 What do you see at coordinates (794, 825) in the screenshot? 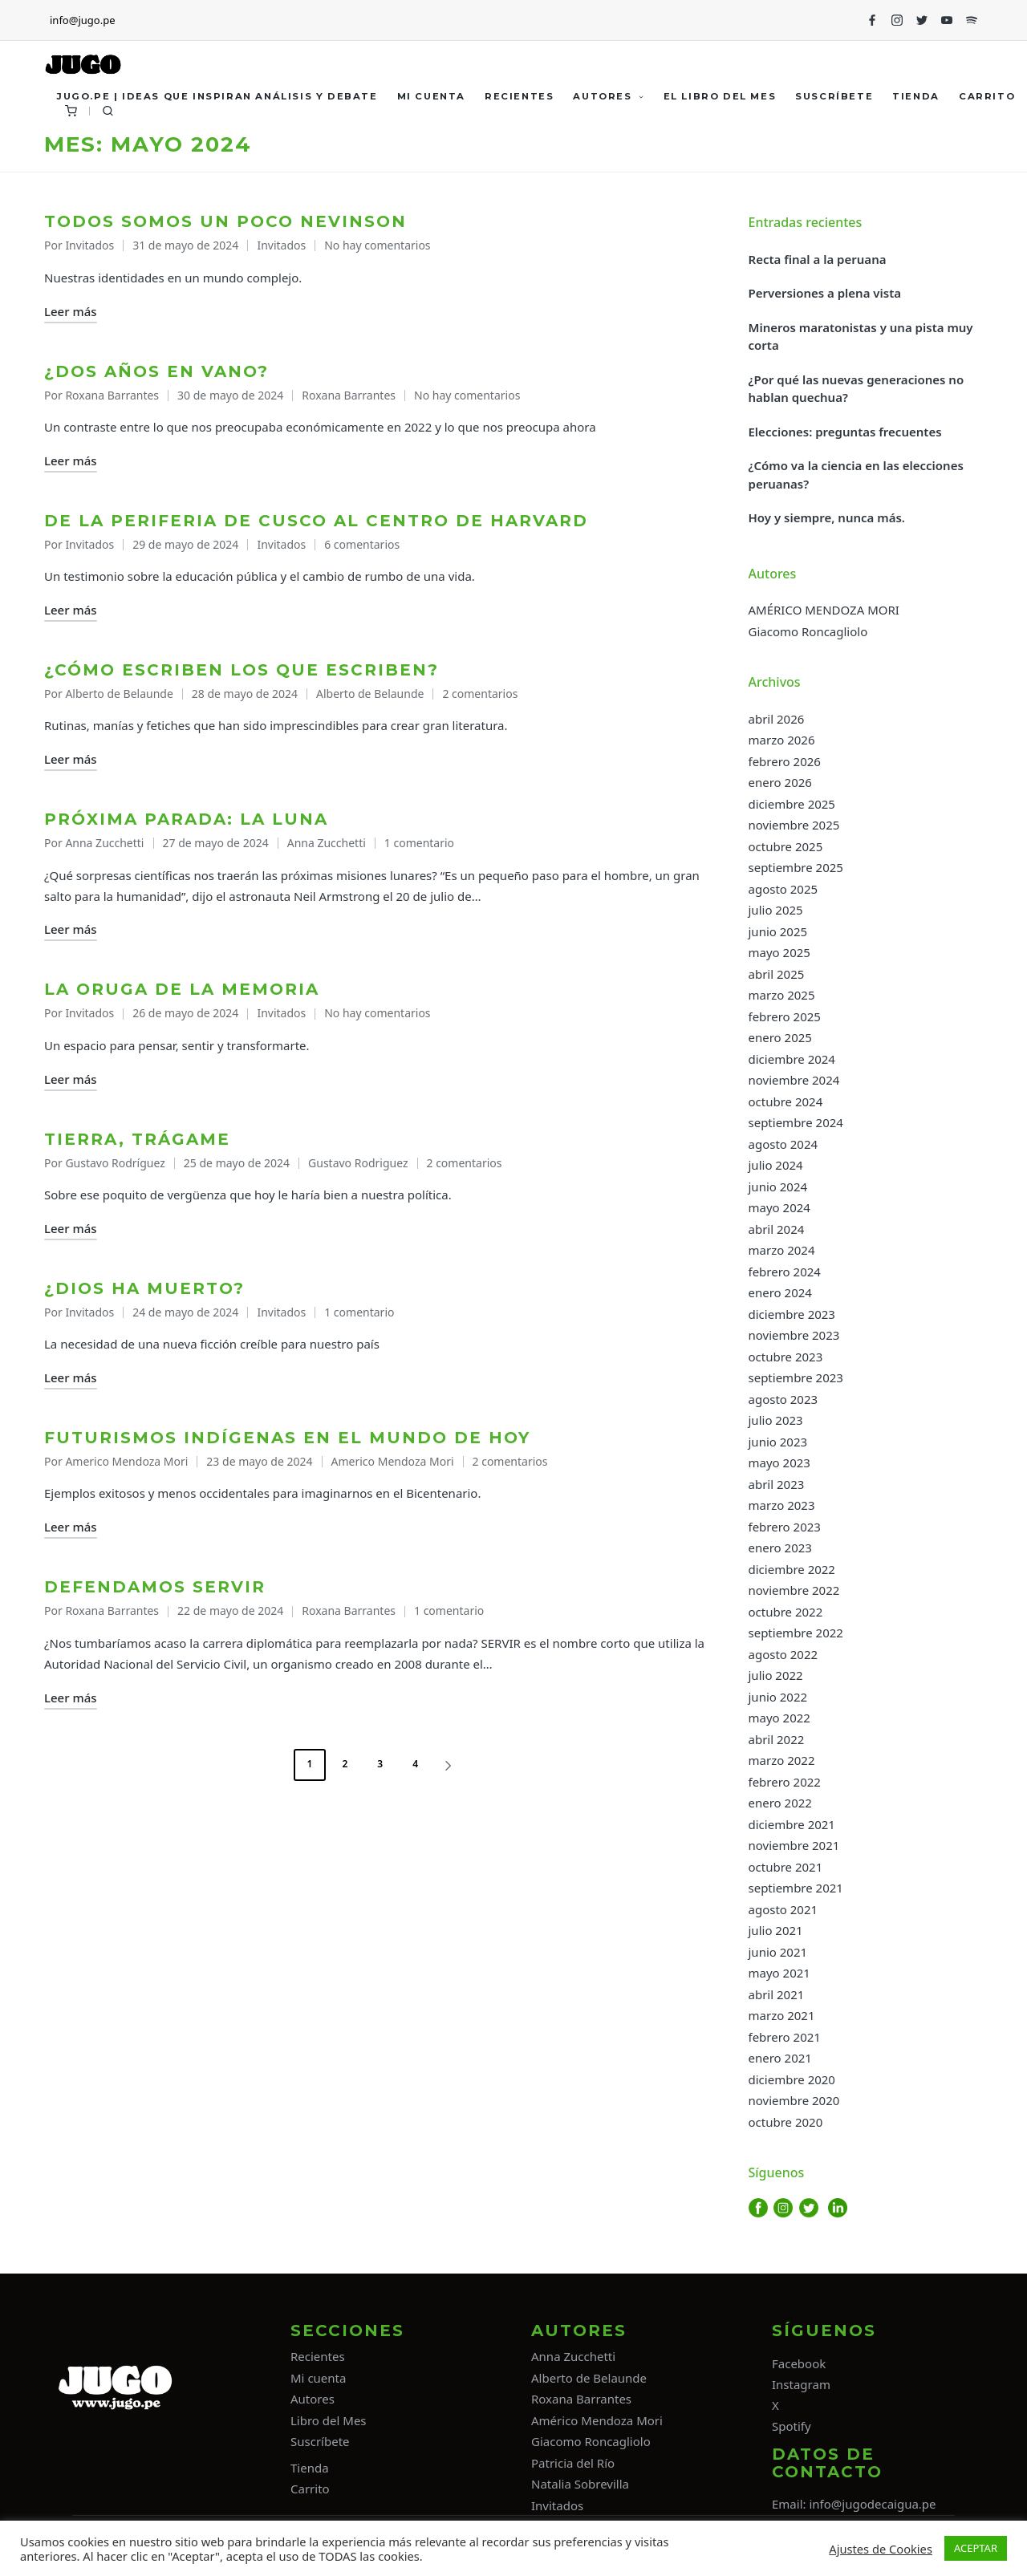
I see `noviembre 2025` at bounding box center [794, 825].